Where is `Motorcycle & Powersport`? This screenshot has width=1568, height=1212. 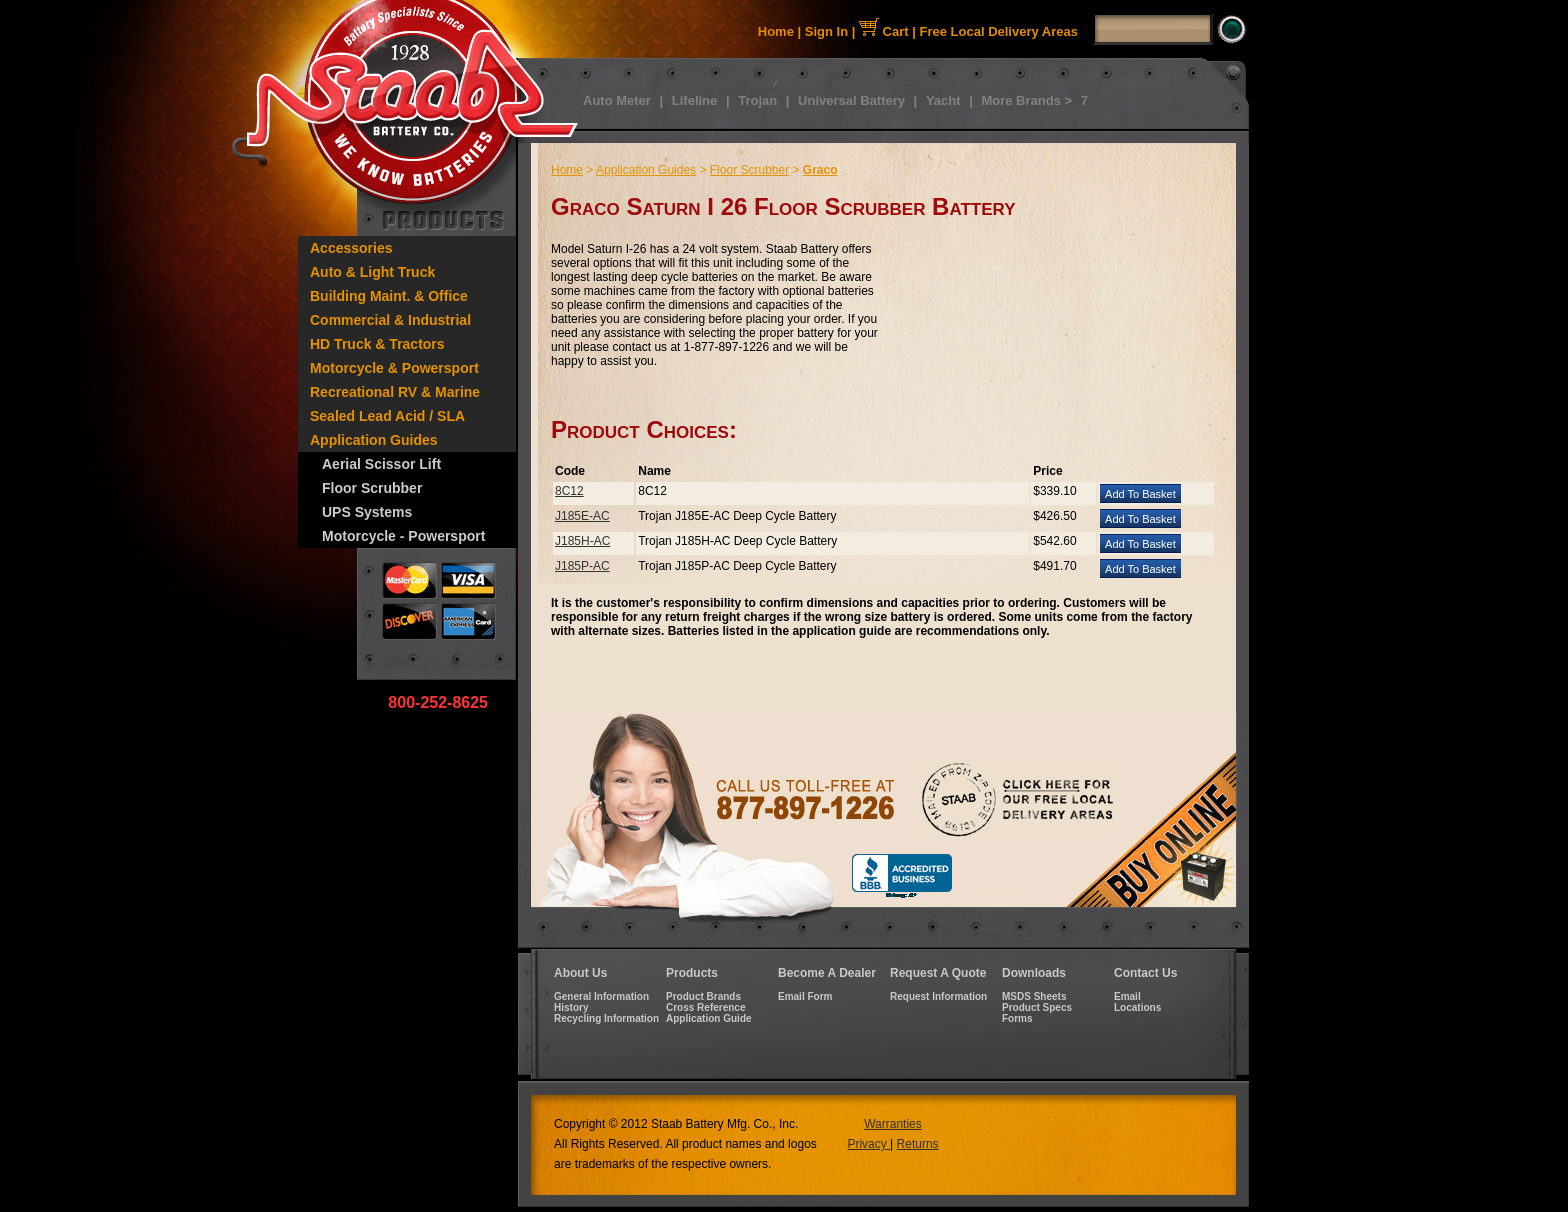
Motorcycle & Powersport is located at coordinates (394, 368).